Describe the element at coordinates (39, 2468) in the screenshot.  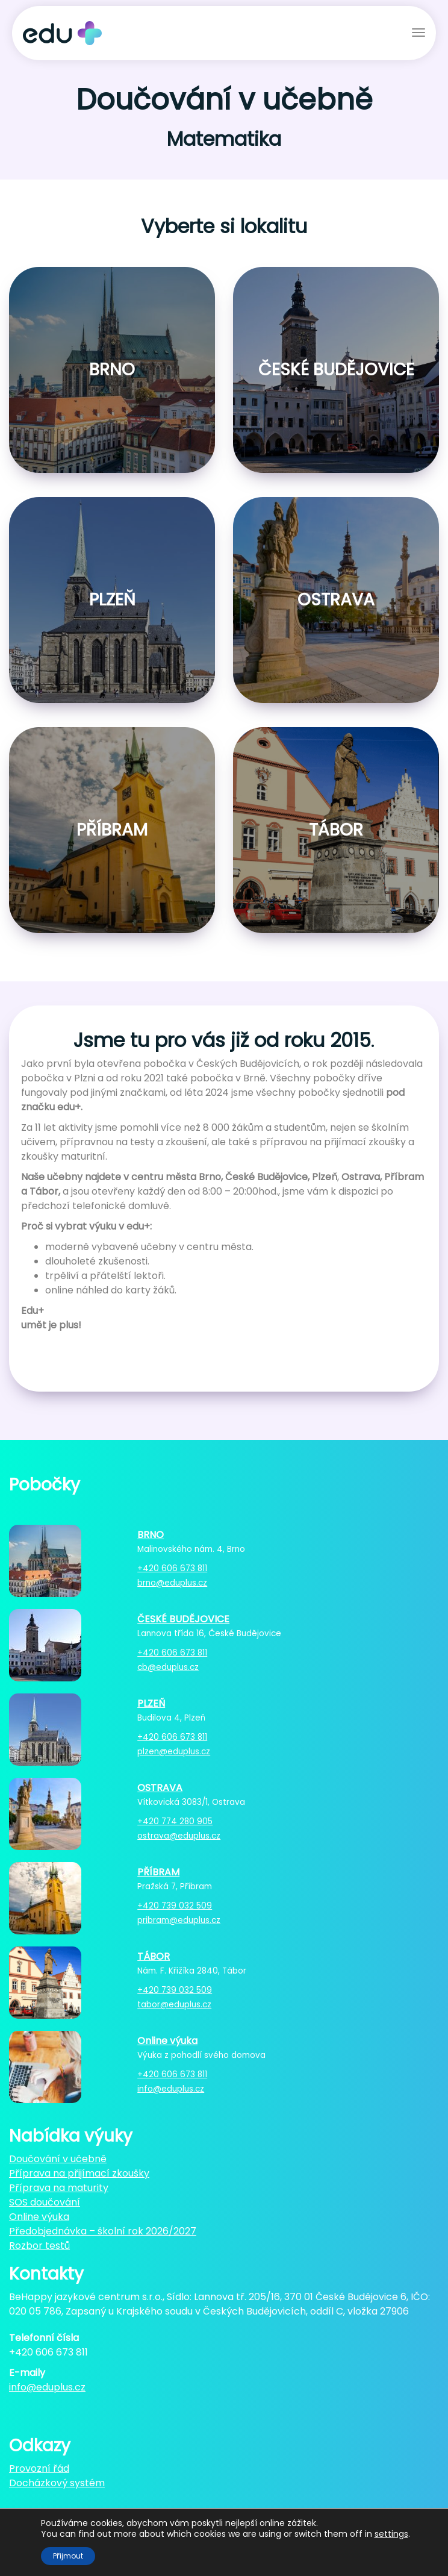
I see `Provozní řád` at that location.